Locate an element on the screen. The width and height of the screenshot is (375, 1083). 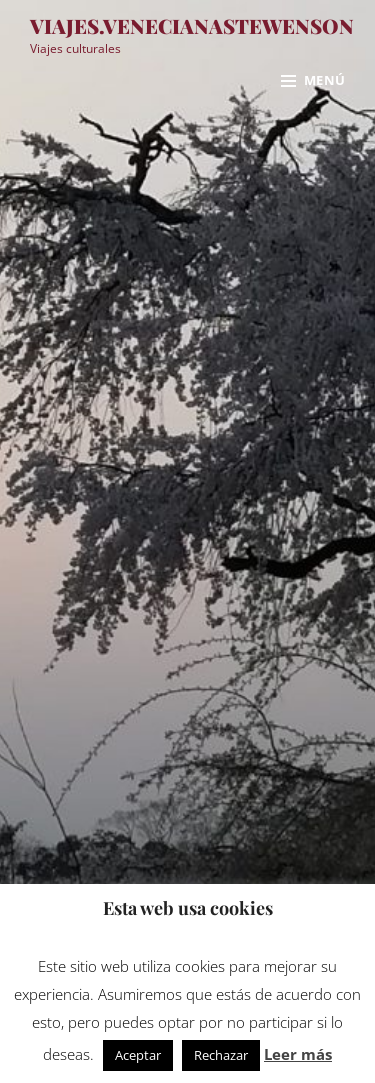
Rechazar [button] is located at coordinates (221, 1055).